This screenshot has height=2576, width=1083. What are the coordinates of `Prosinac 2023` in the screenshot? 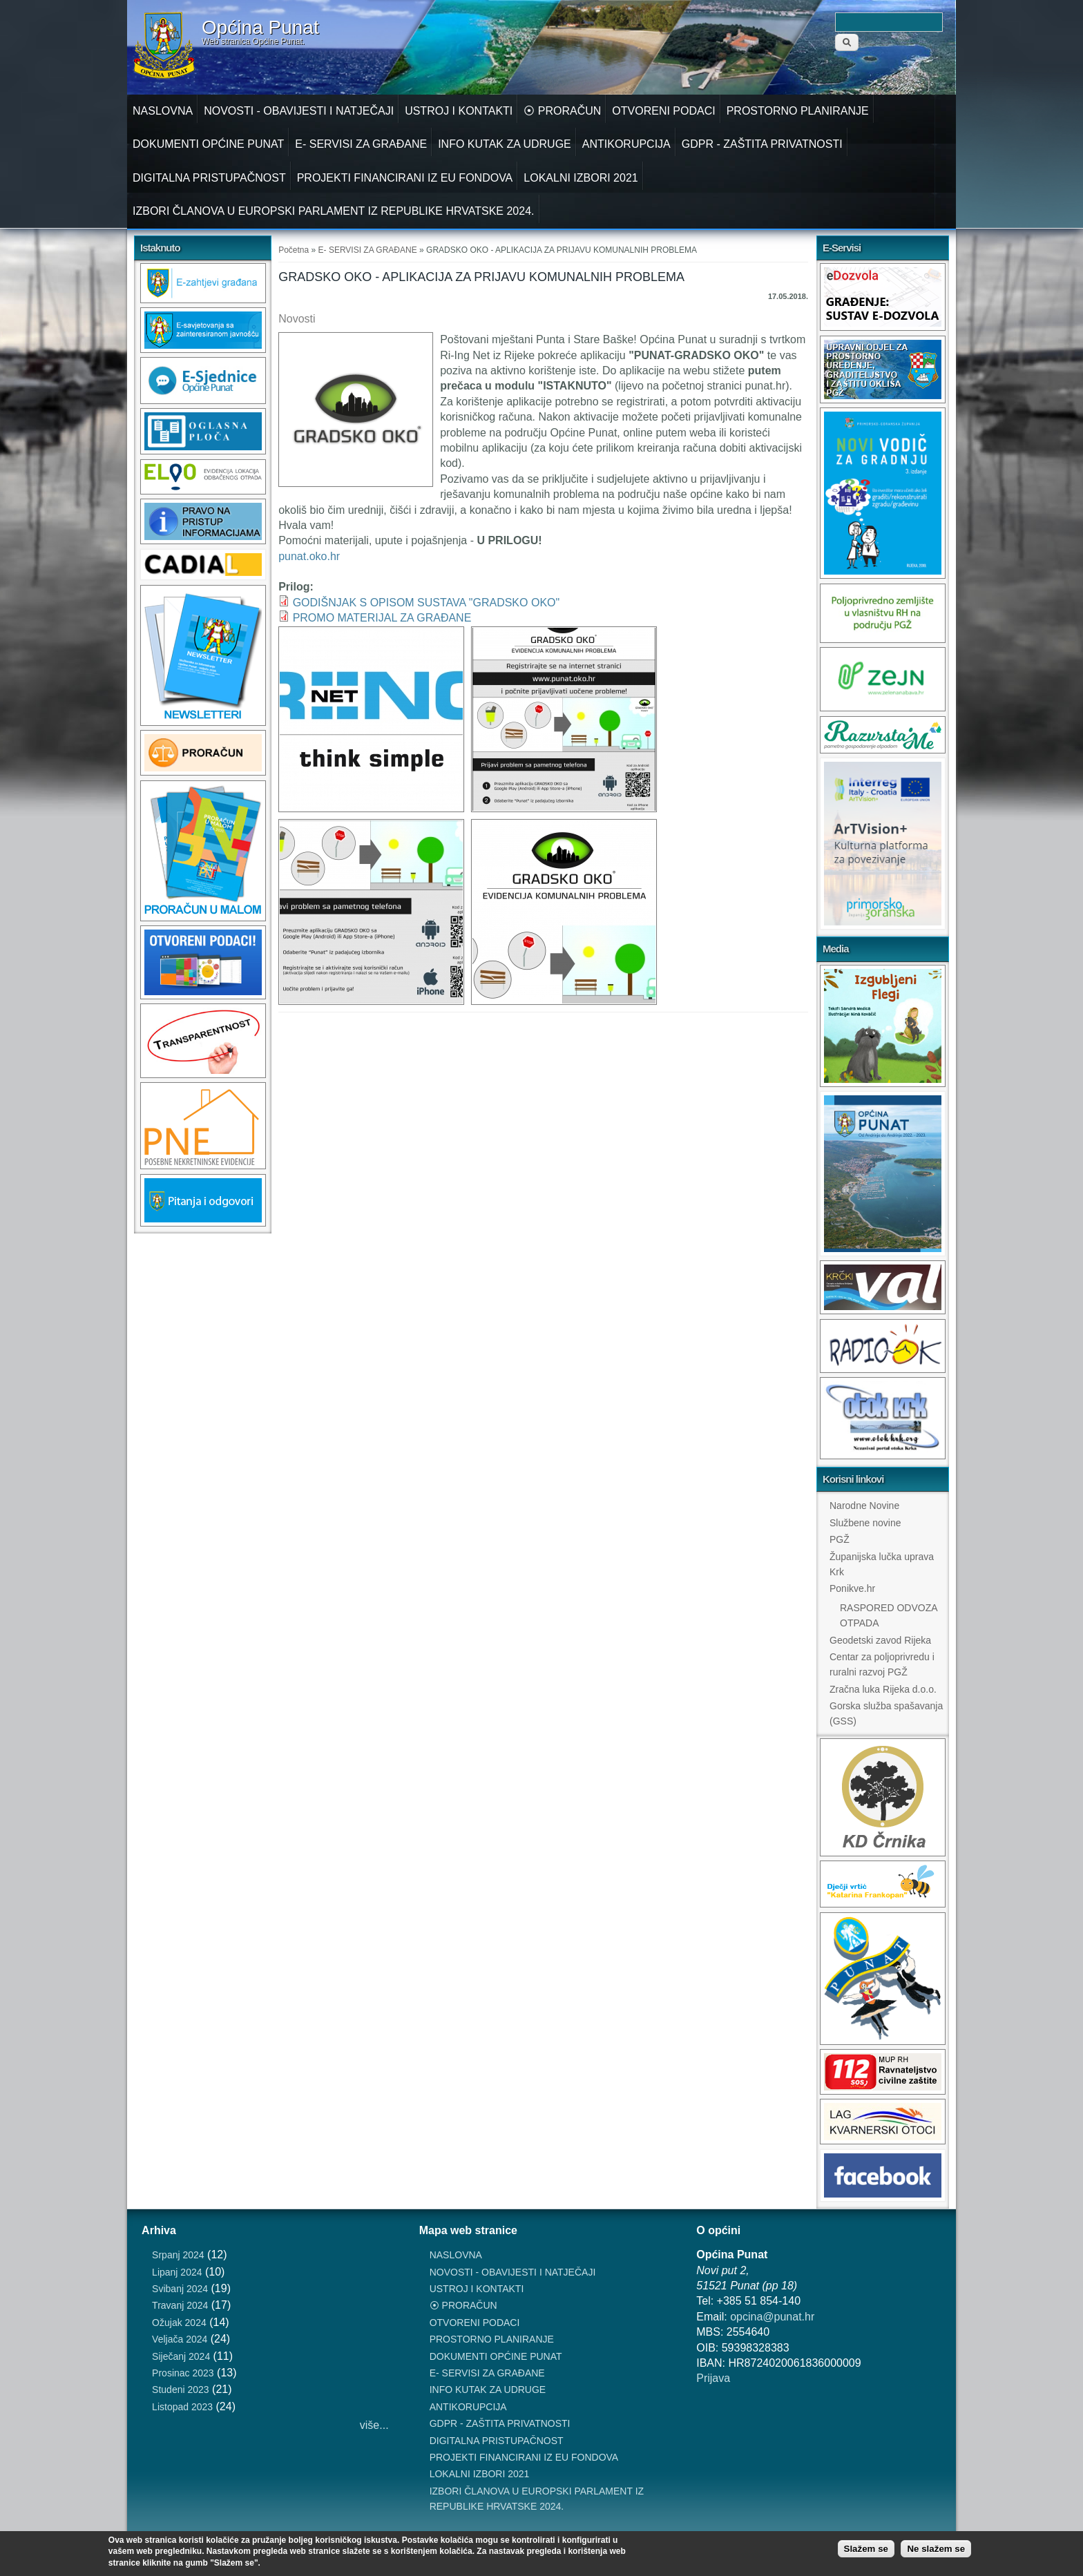 It's located at (183, 2372).